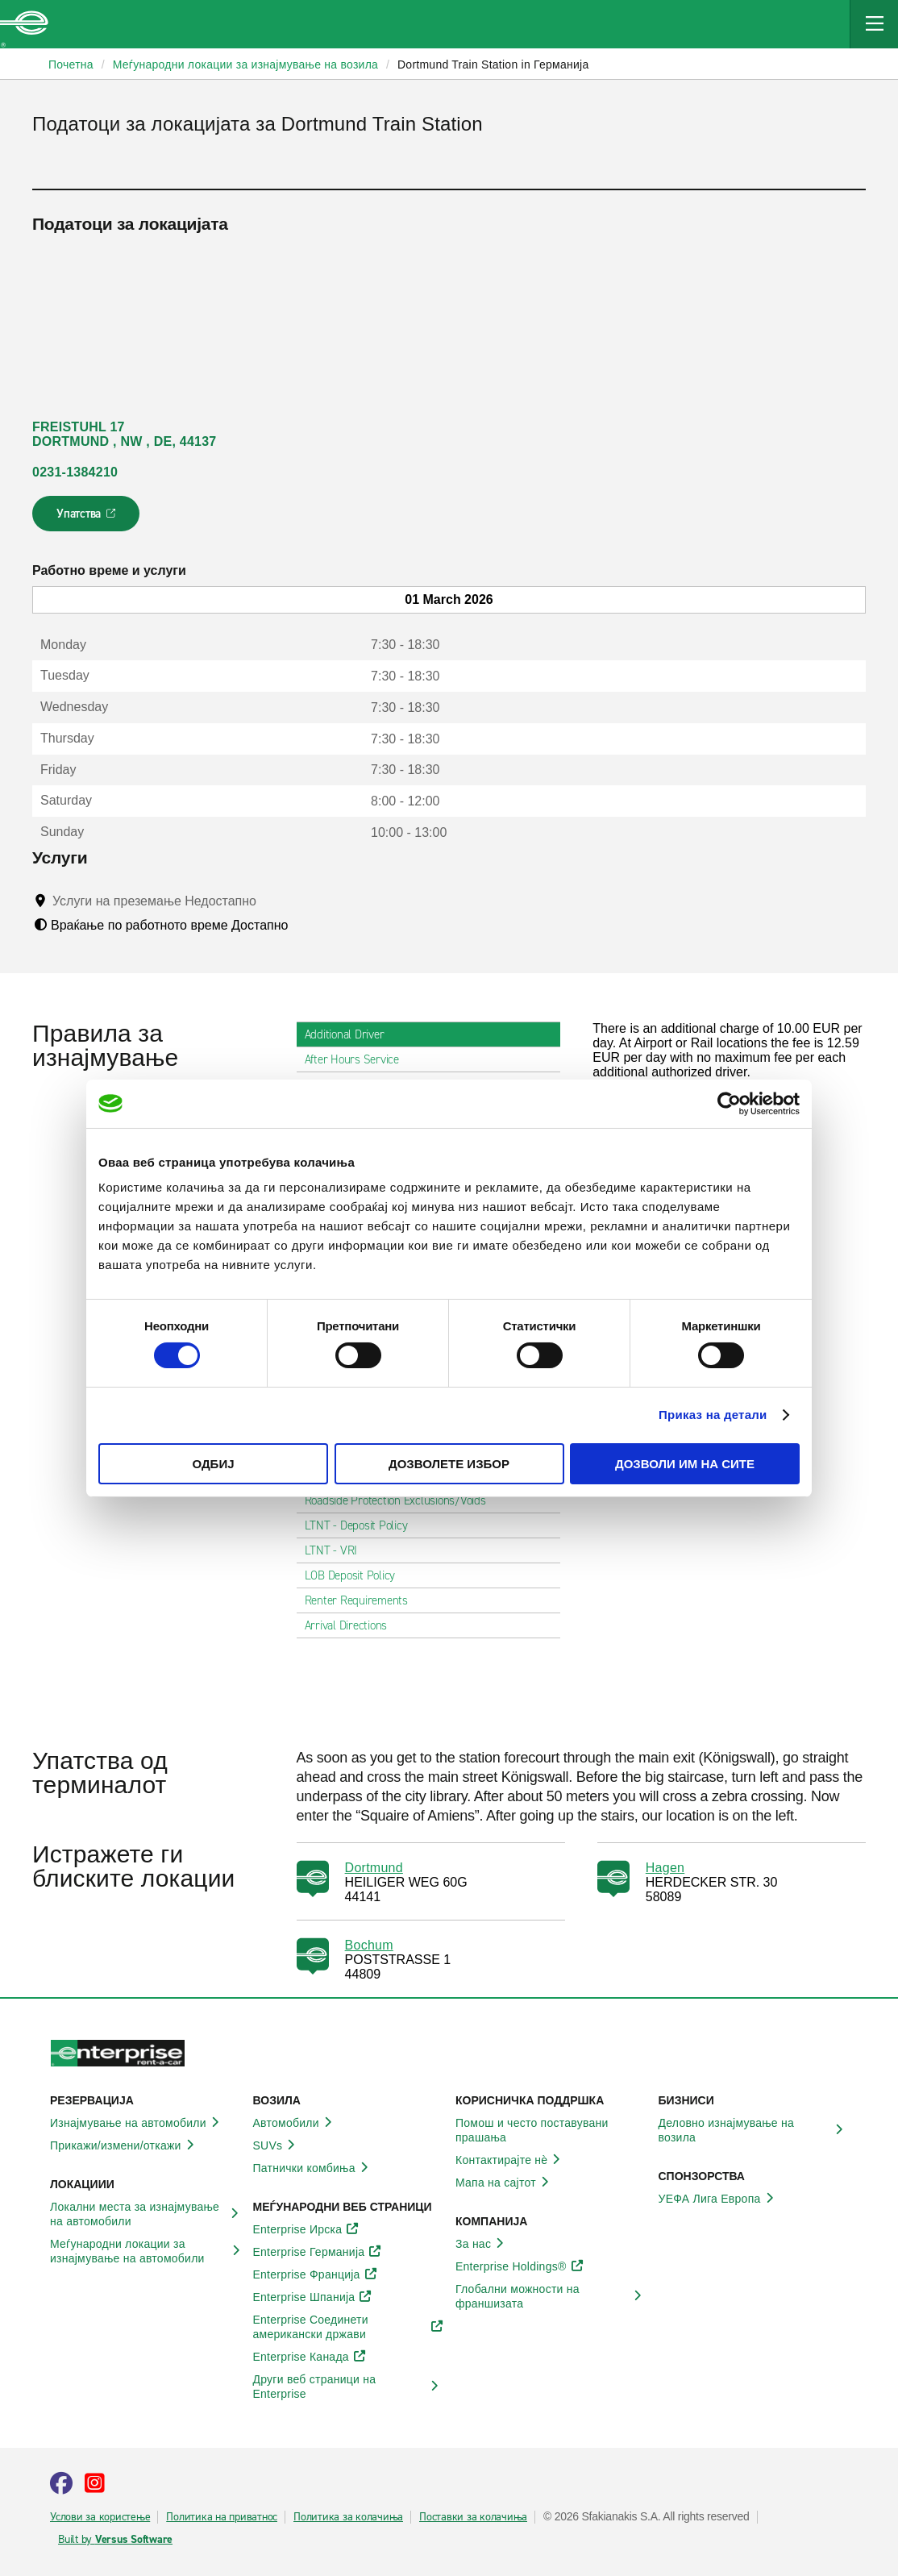 This screenshot has height=2576, width=898. Describe the element at coordinates (306, 2229) in the screenshot. I see `Enterprise Ирска` at that location.